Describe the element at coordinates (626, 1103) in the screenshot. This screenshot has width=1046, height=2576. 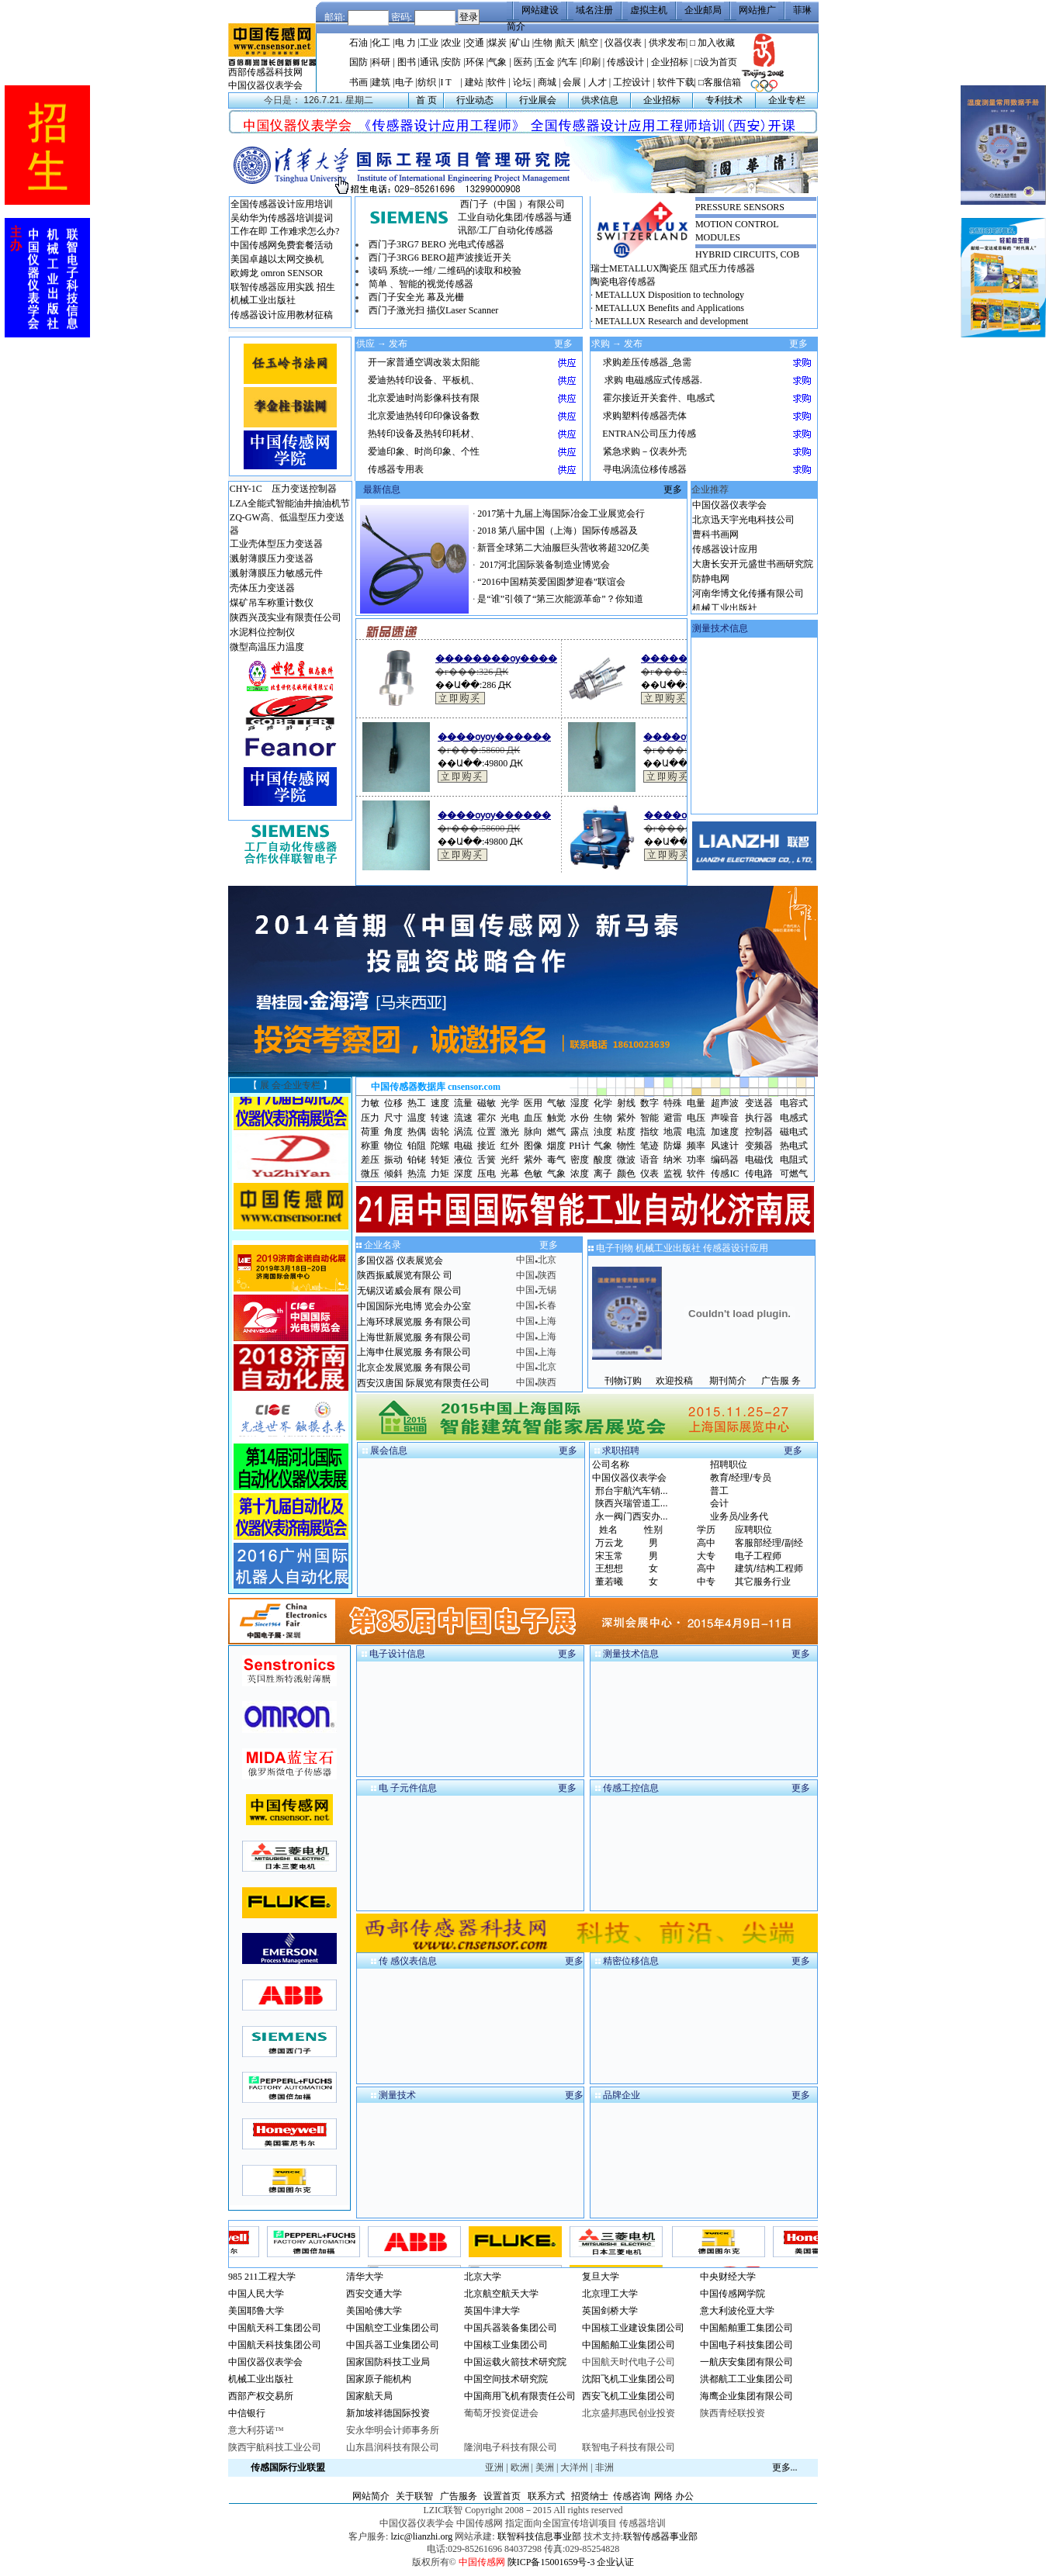
I see `射线` at that location.